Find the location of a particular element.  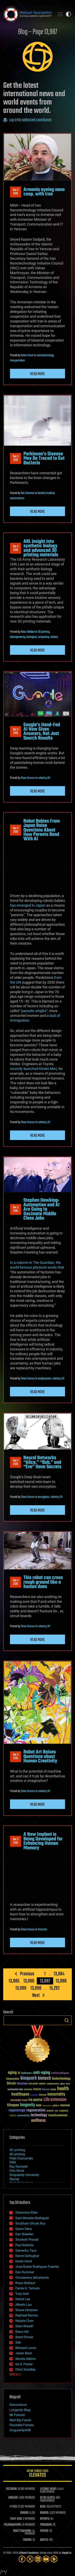

Armenia eyeing nano coop. with Iran is located at coordinates (44, 192).